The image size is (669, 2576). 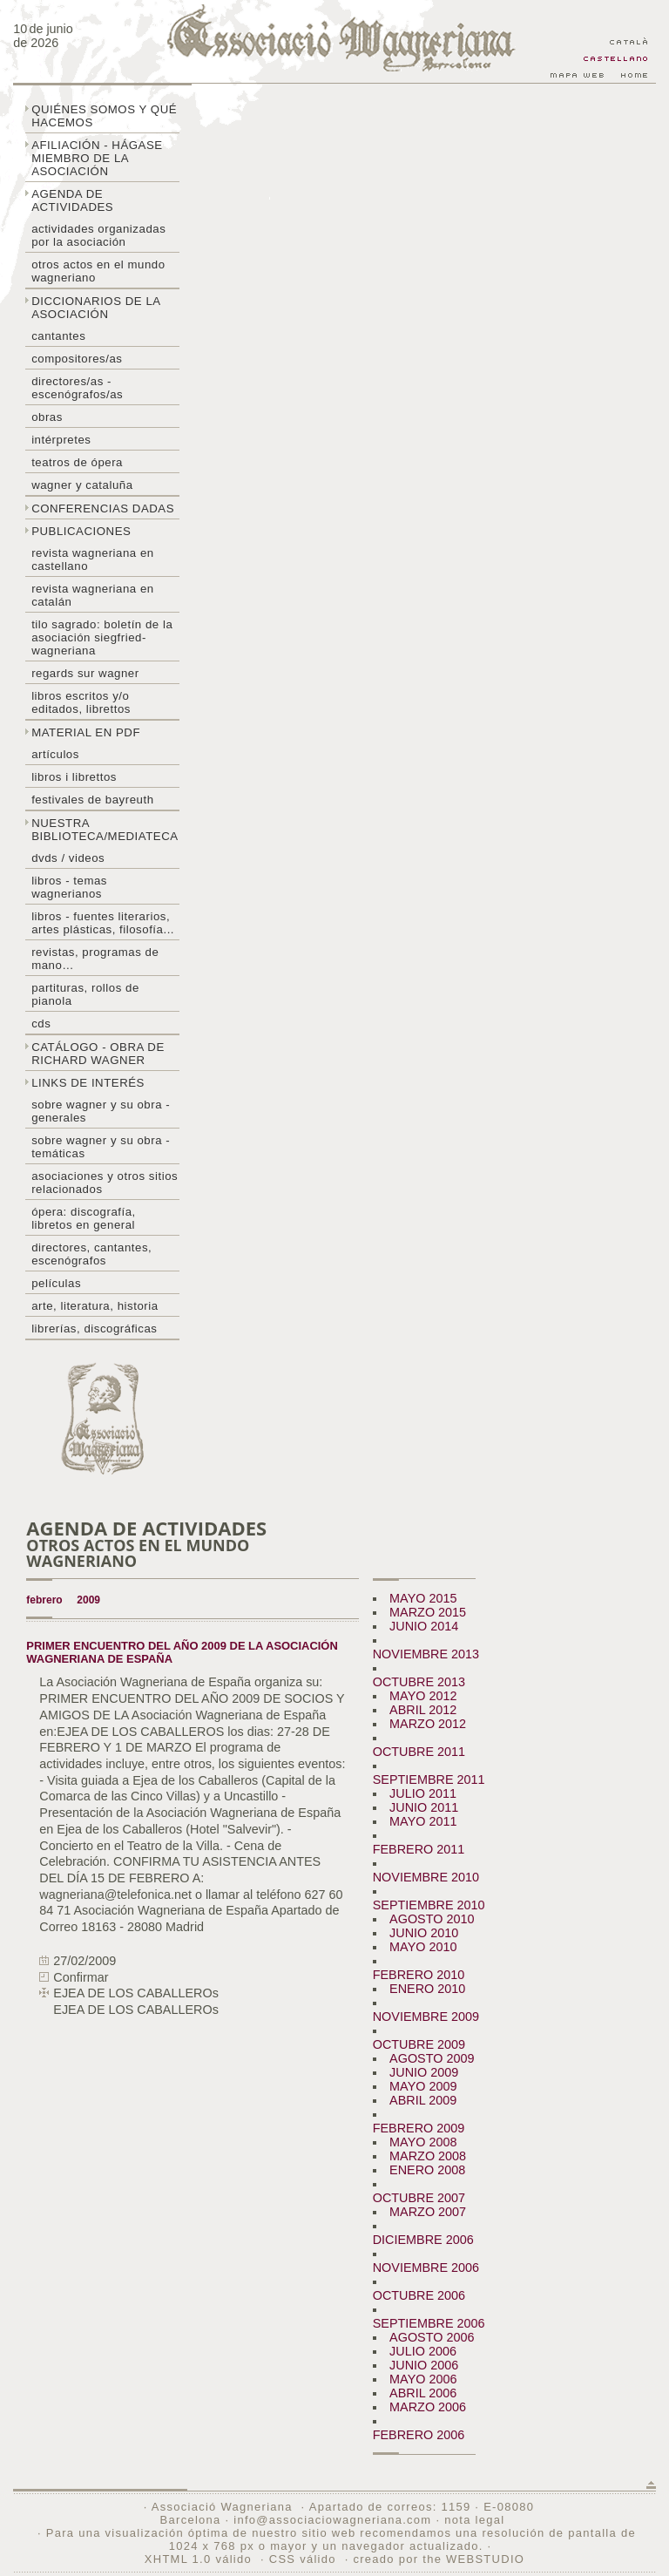 I want to click on FEBRERO 2010, so click(x=419, y=1975).